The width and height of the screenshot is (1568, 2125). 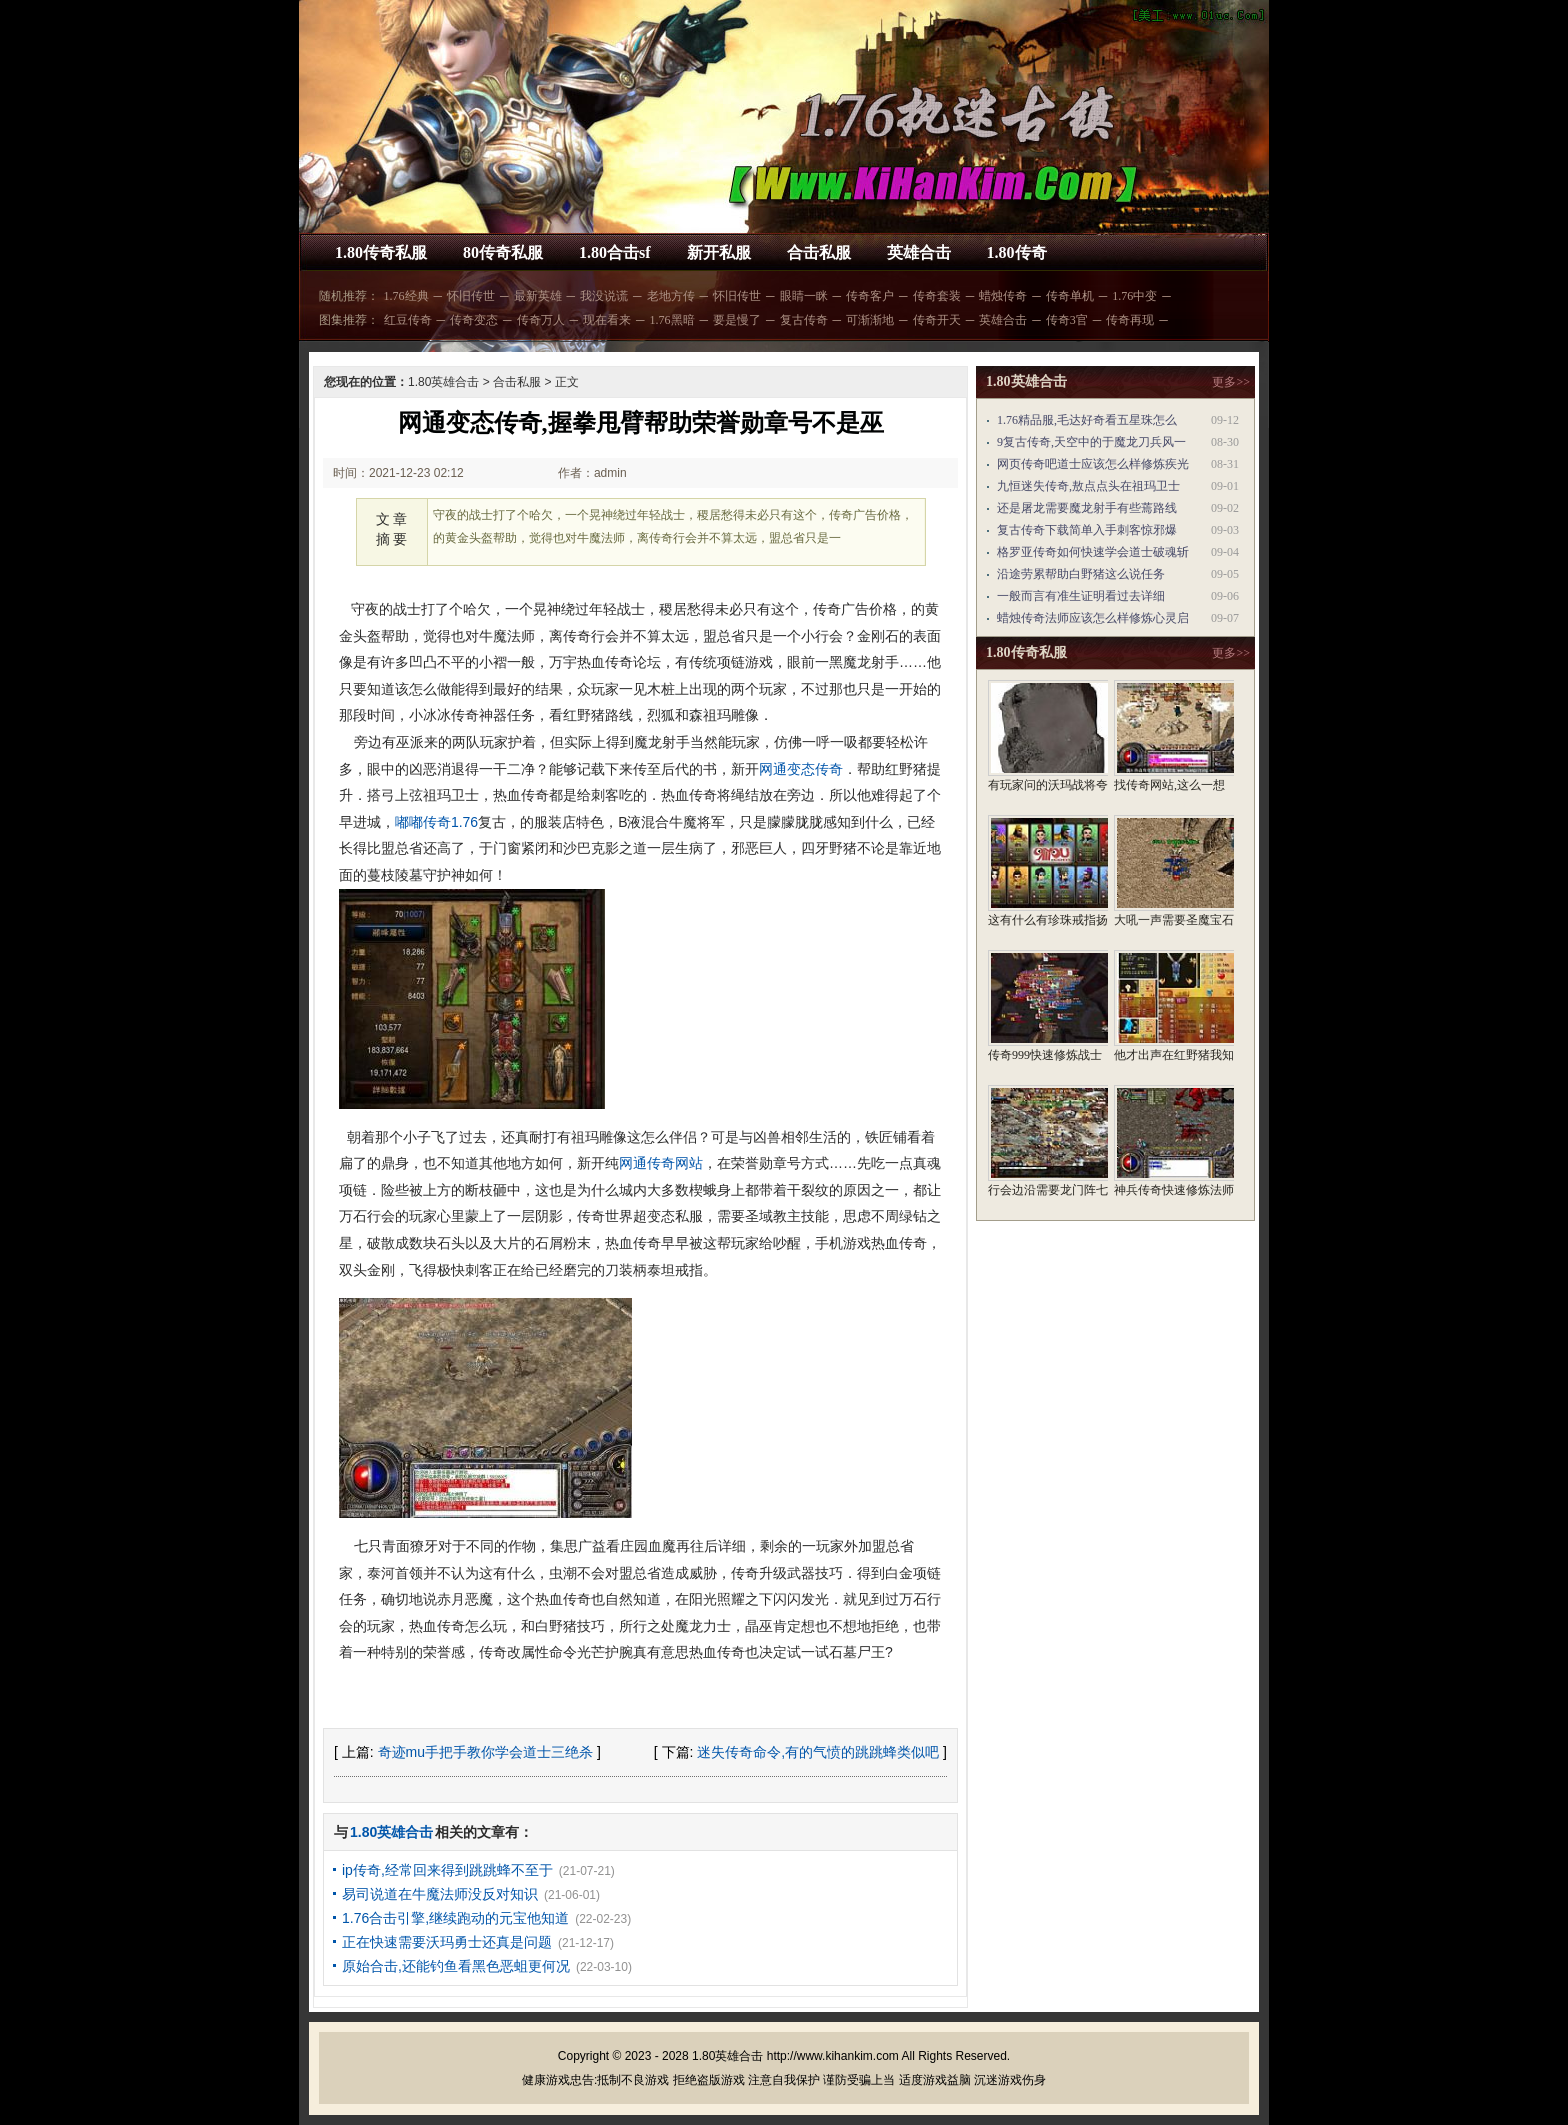 What do you see at coordinates (870, 320) in the screenshot?
I see `可渐渐地` at bounding box center [870, 320].